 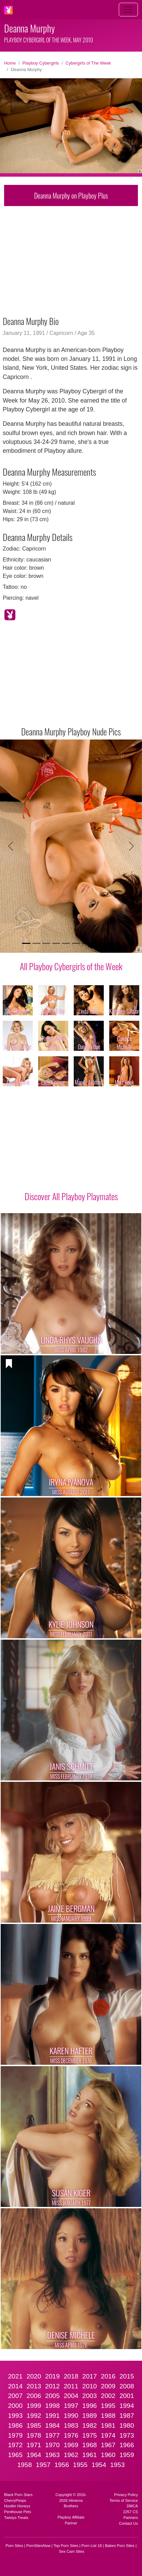 I want to click on 1992, so click(x=34, y=2415).